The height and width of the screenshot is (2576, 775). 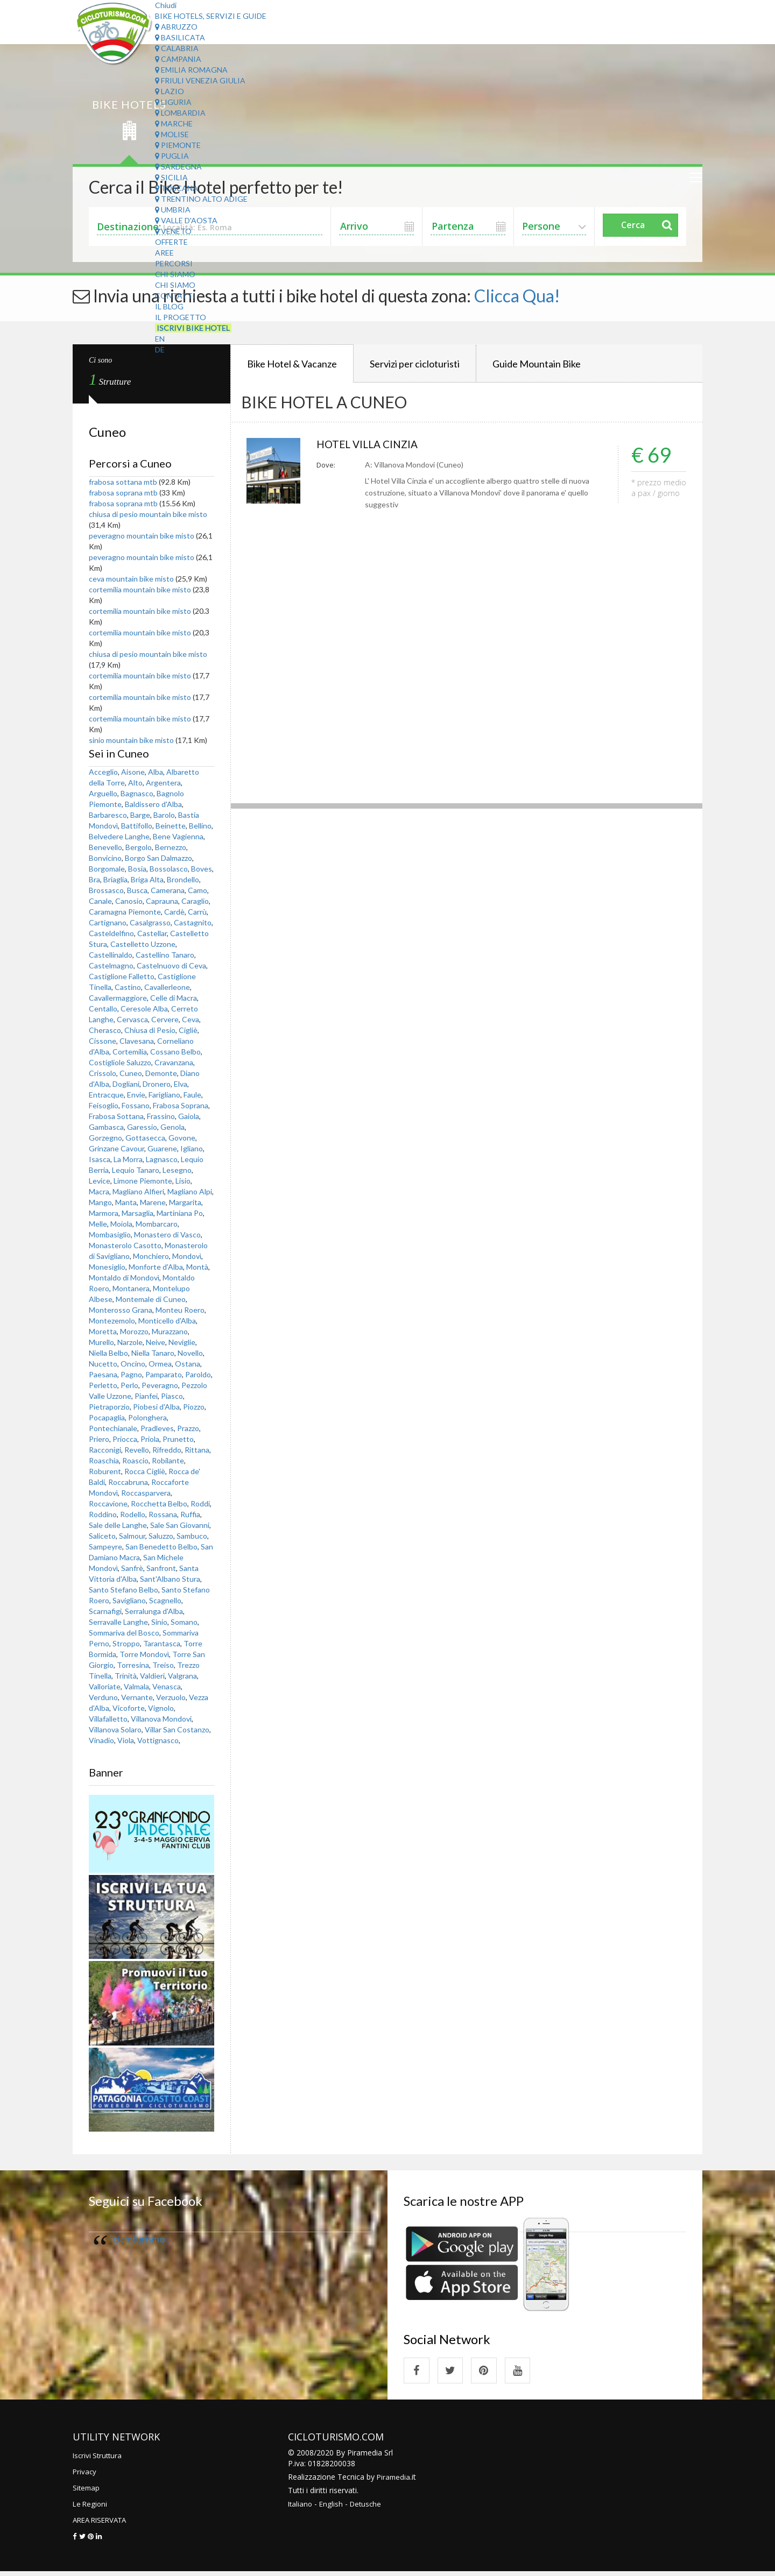 I want to click on Detusche, so click(x=368, y=2508).